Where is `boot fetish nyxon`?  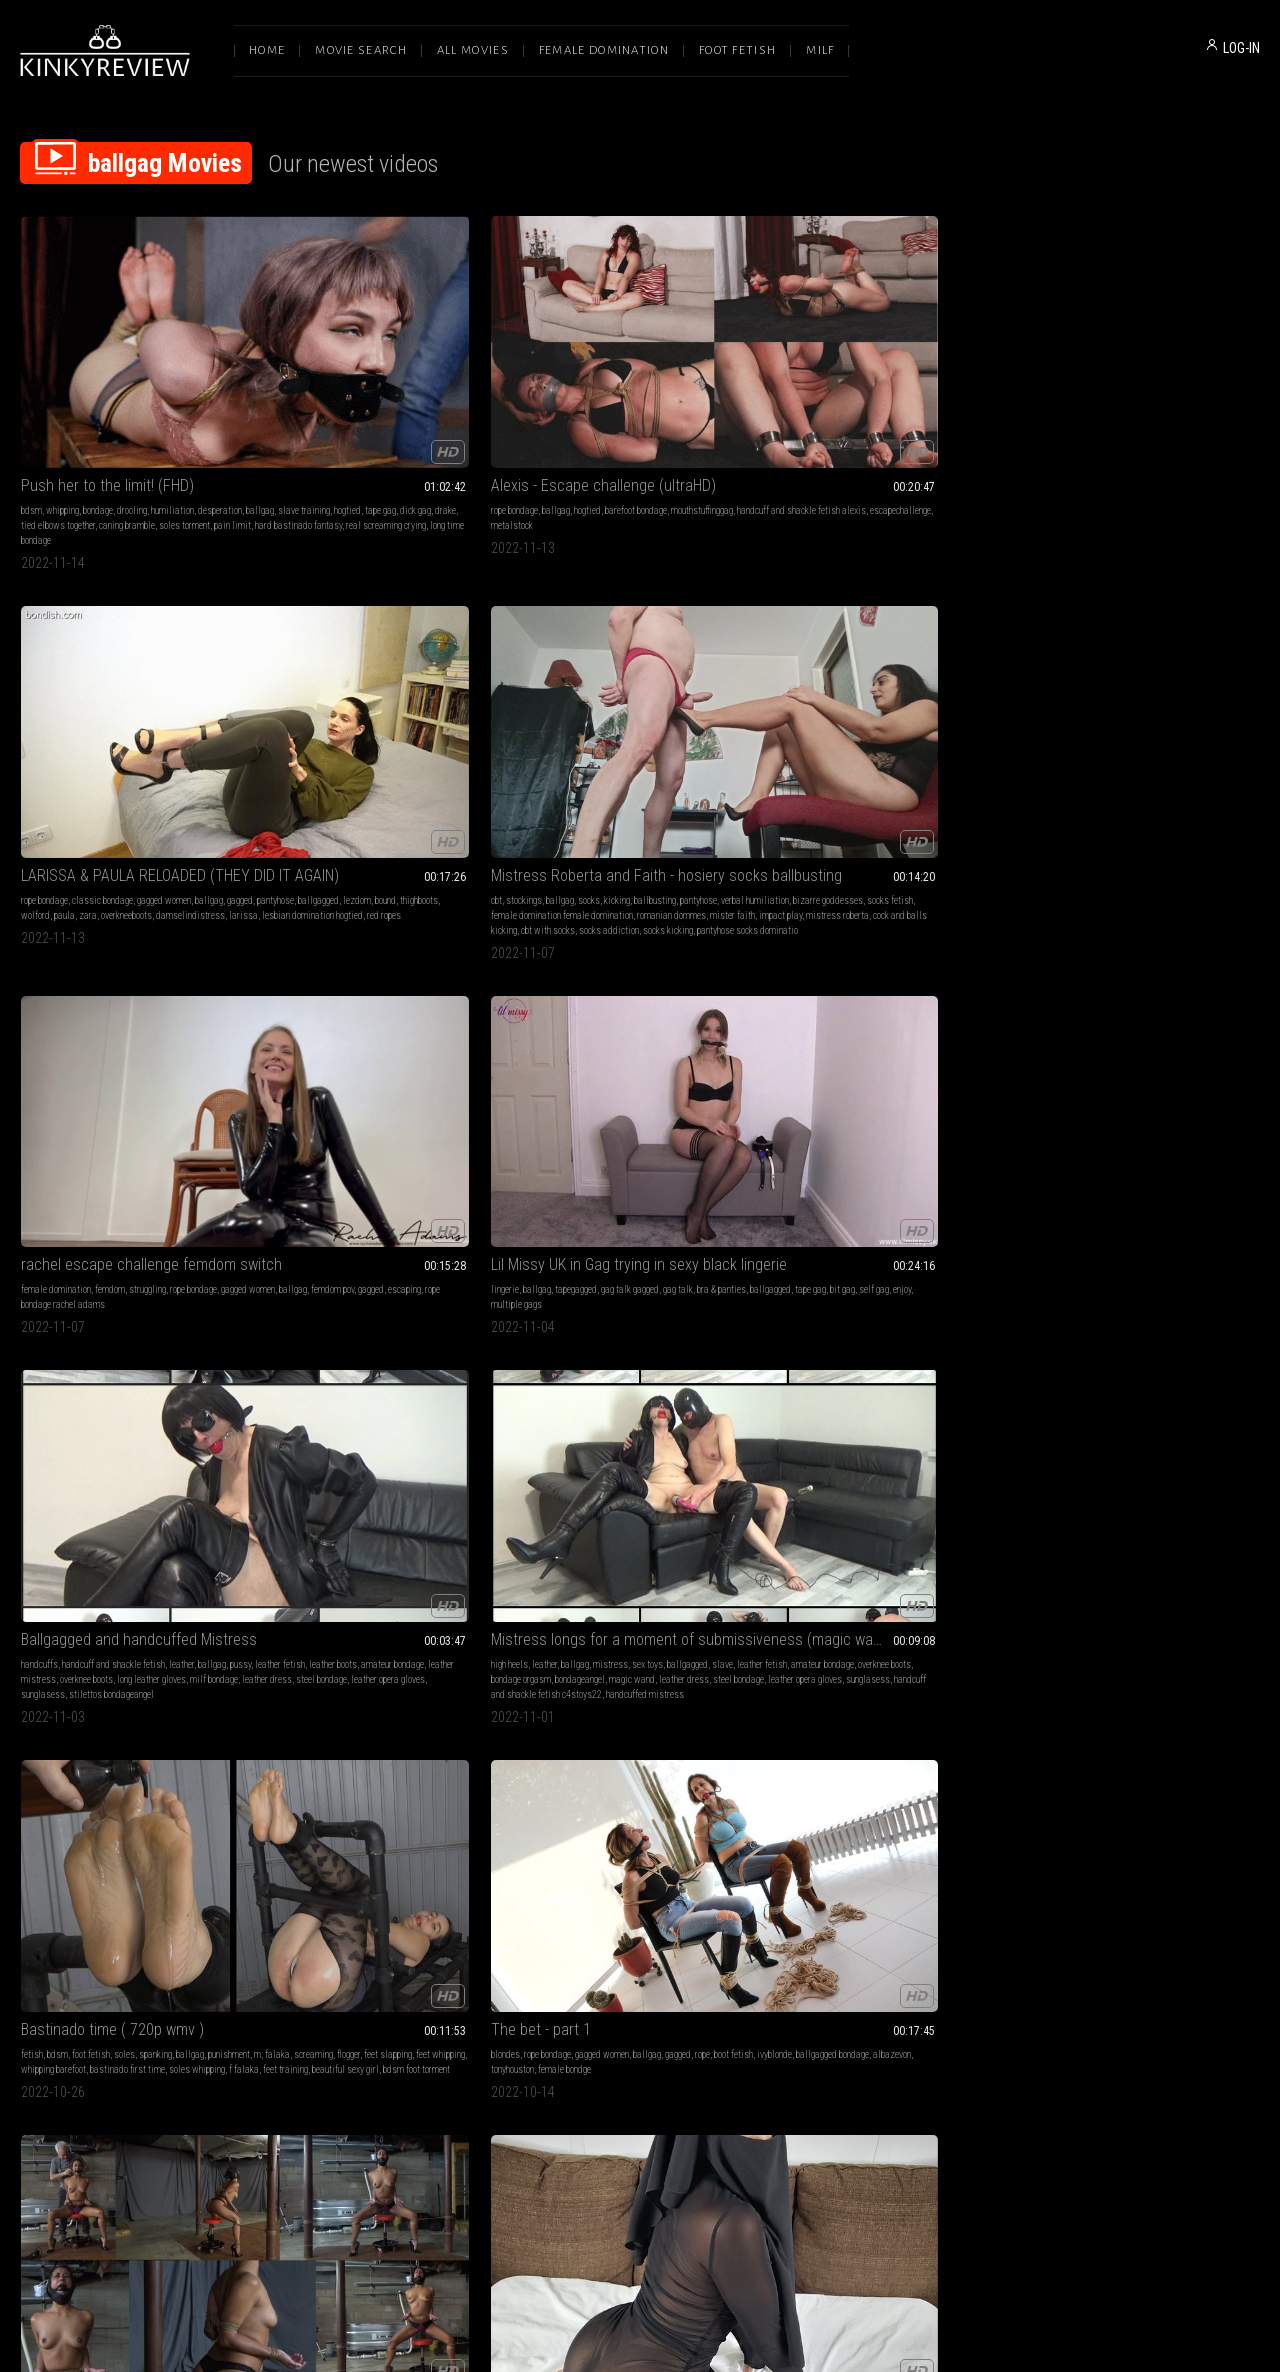 boot fetish nyxon is located at coordinates (303, 1310).